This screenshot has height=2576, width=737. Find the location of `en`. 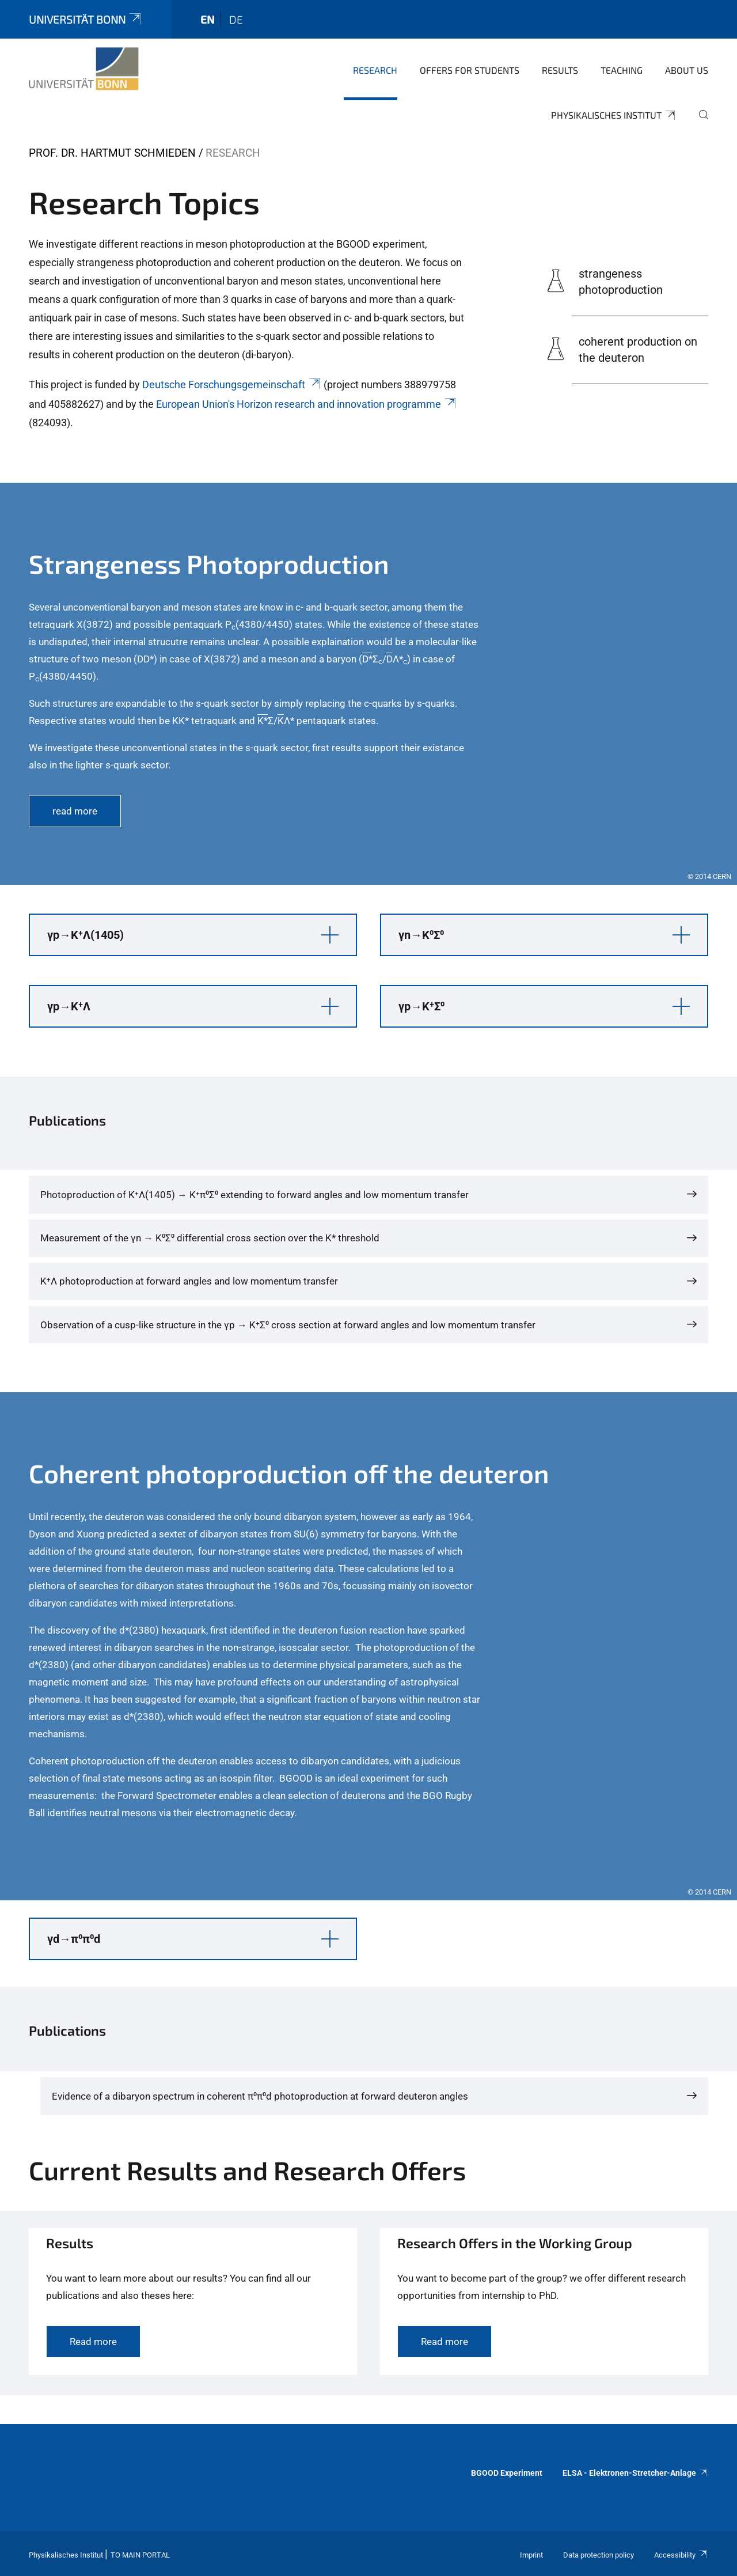

en is located at coordinates (207, 19).